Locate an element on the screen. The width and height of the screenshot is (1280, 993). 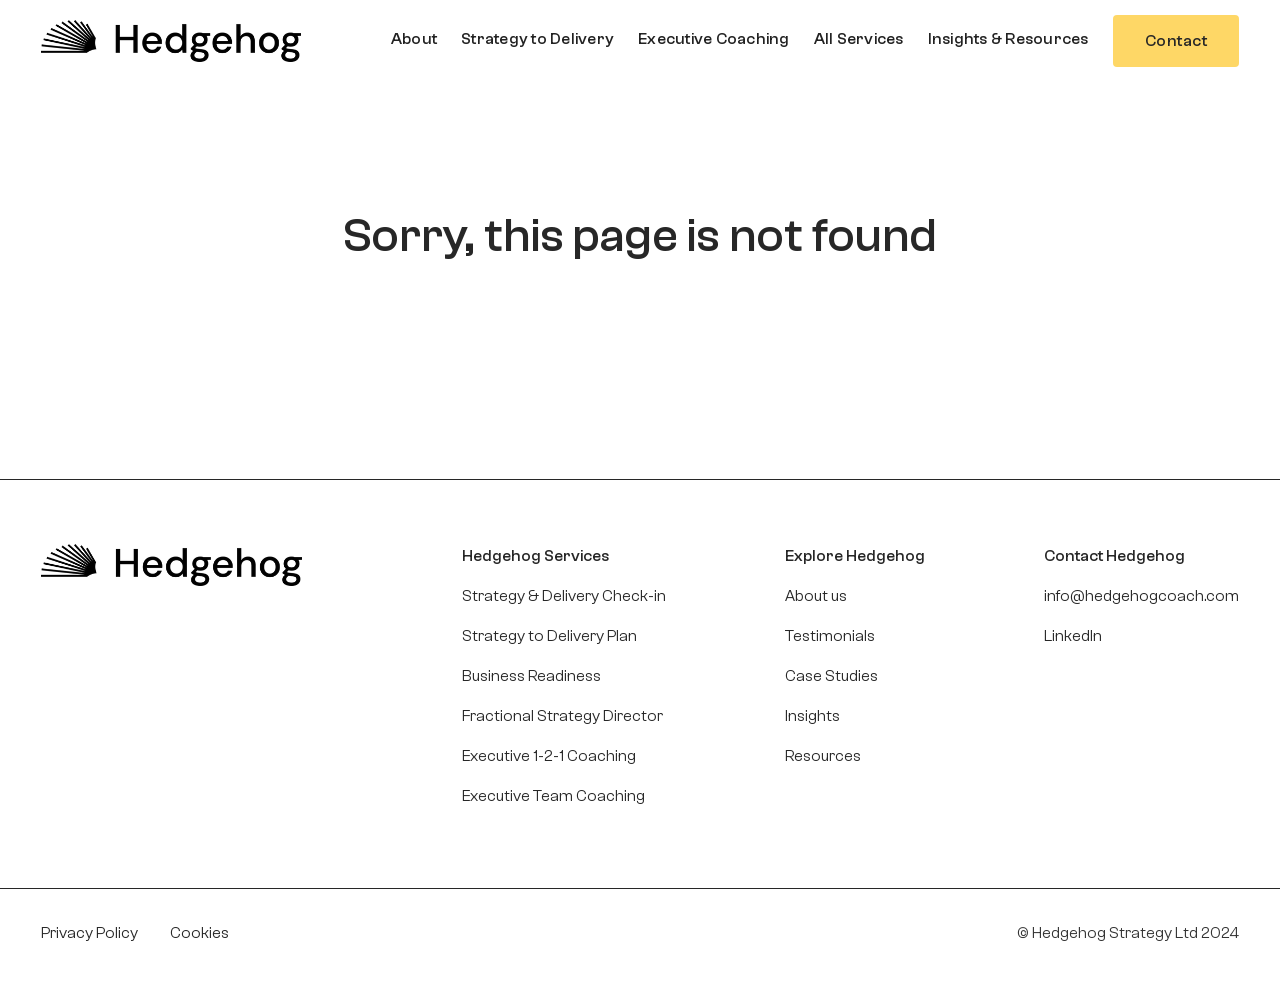
Testimonials is located at coordinates (830, 636).